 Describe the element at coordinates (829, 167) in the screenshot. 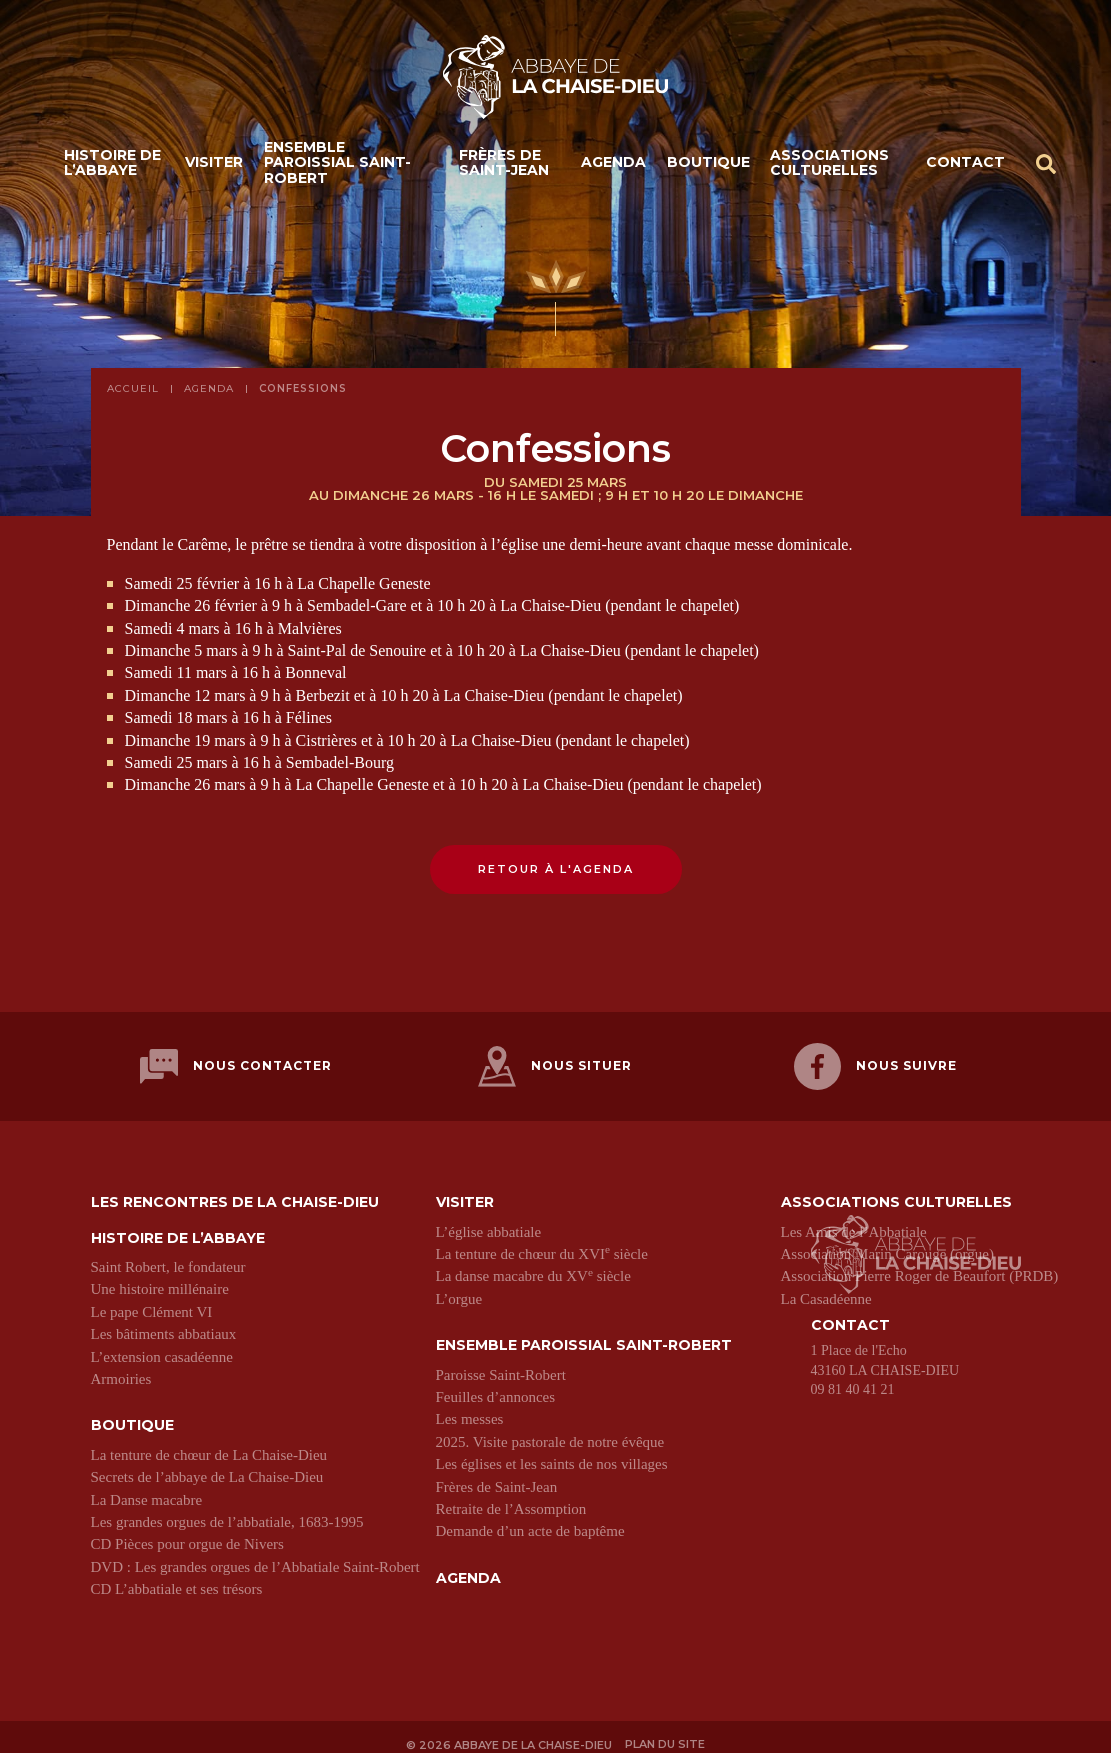

I see `Associations culturelles` at that location.